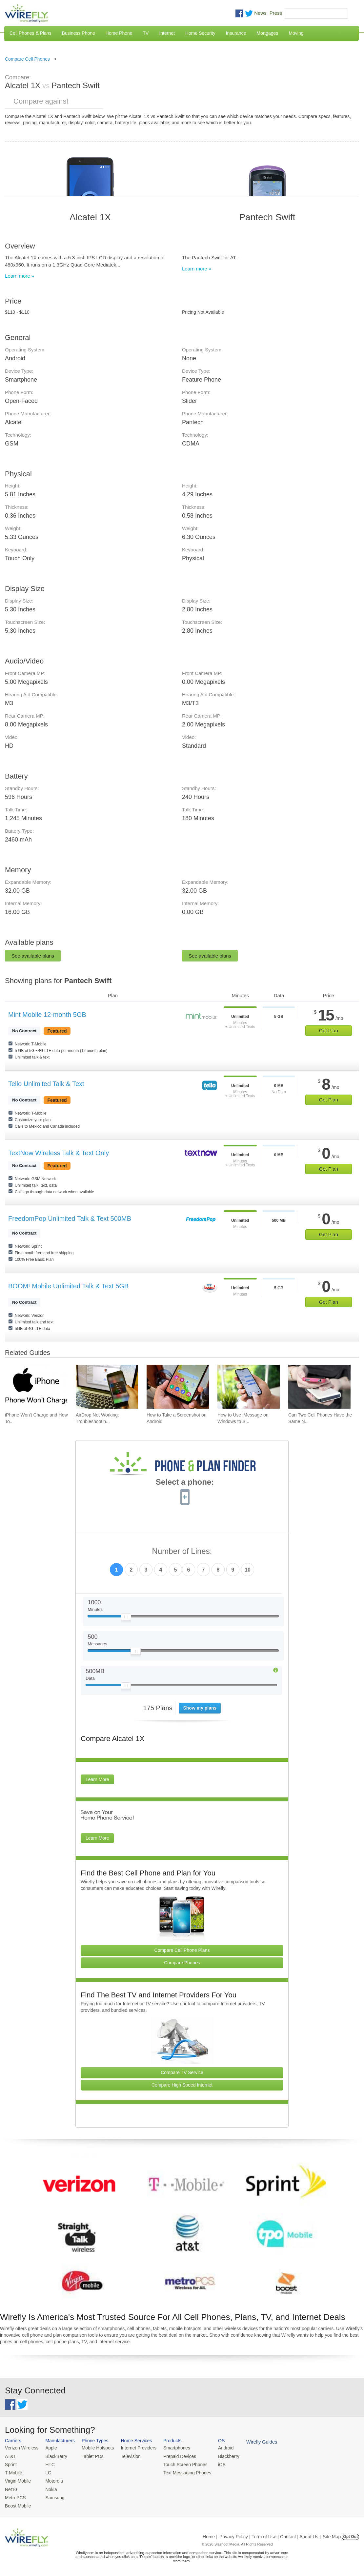  I want to click on Prepaid Devices, so click(173, 2455).